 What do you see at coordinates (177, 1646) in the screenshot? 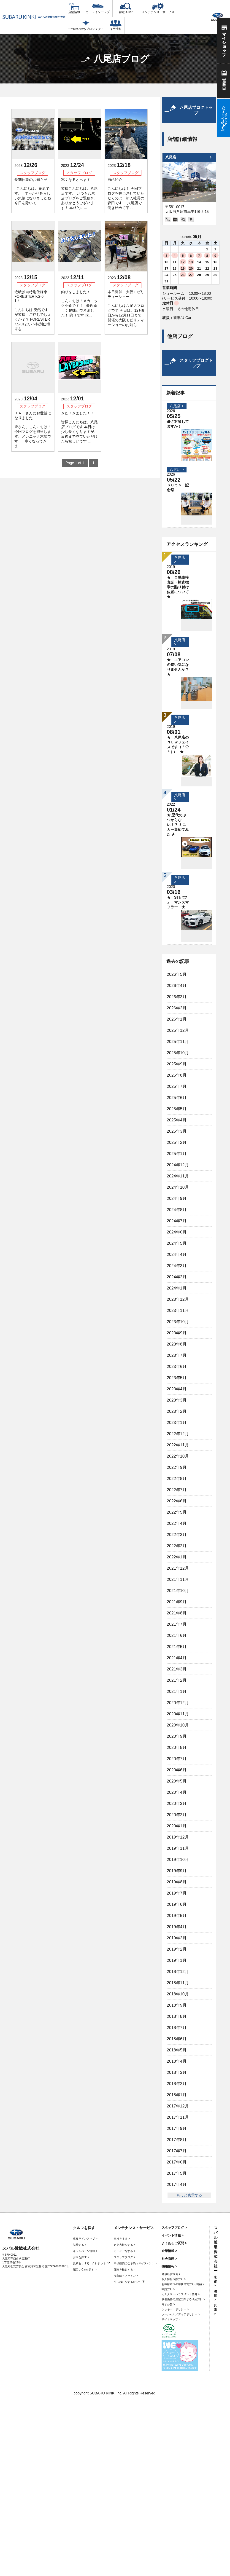
I see `2021年5月` at bounding box center [177, 1646].